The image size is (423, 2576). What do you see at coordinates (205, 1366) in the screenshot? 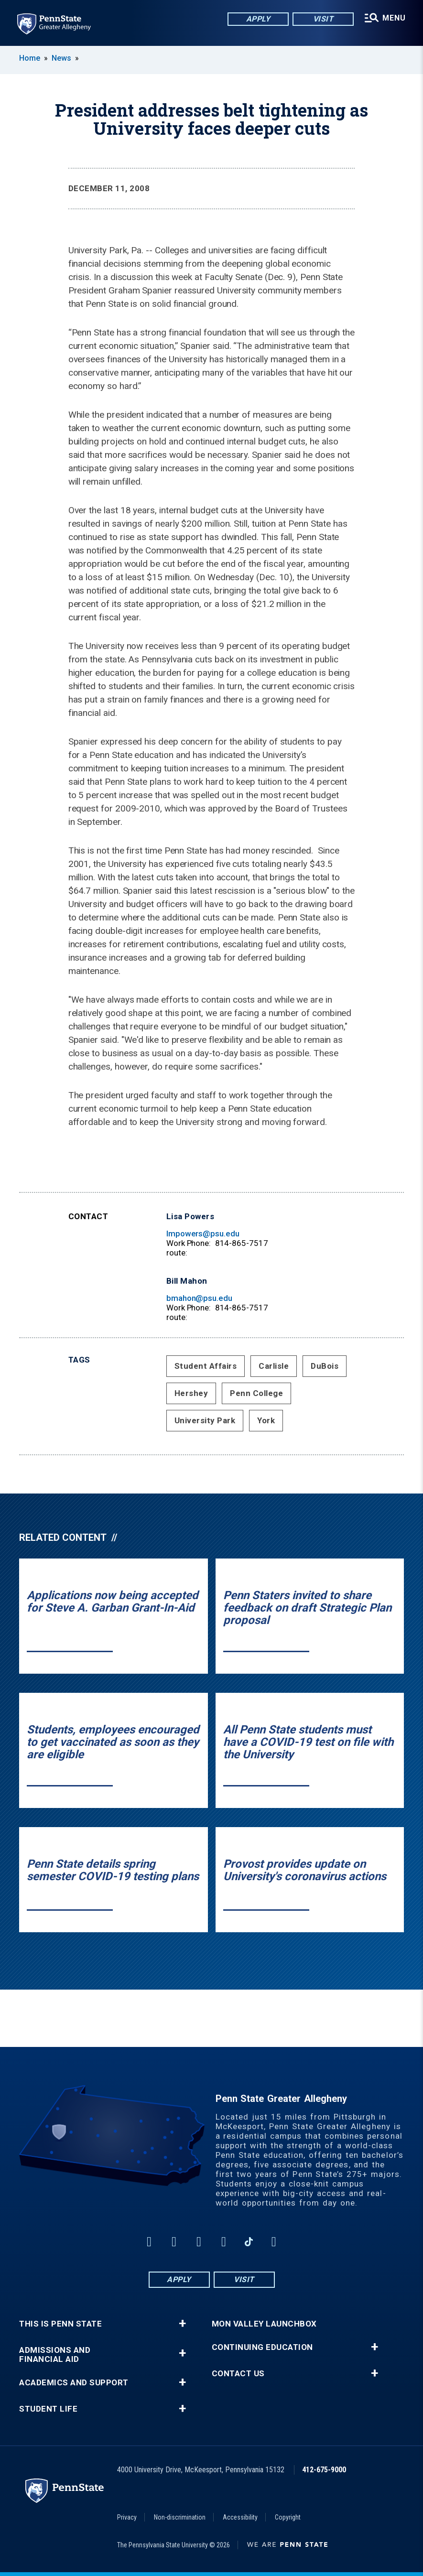
I see `Student Affairs` at bounding box center [205, 1366].